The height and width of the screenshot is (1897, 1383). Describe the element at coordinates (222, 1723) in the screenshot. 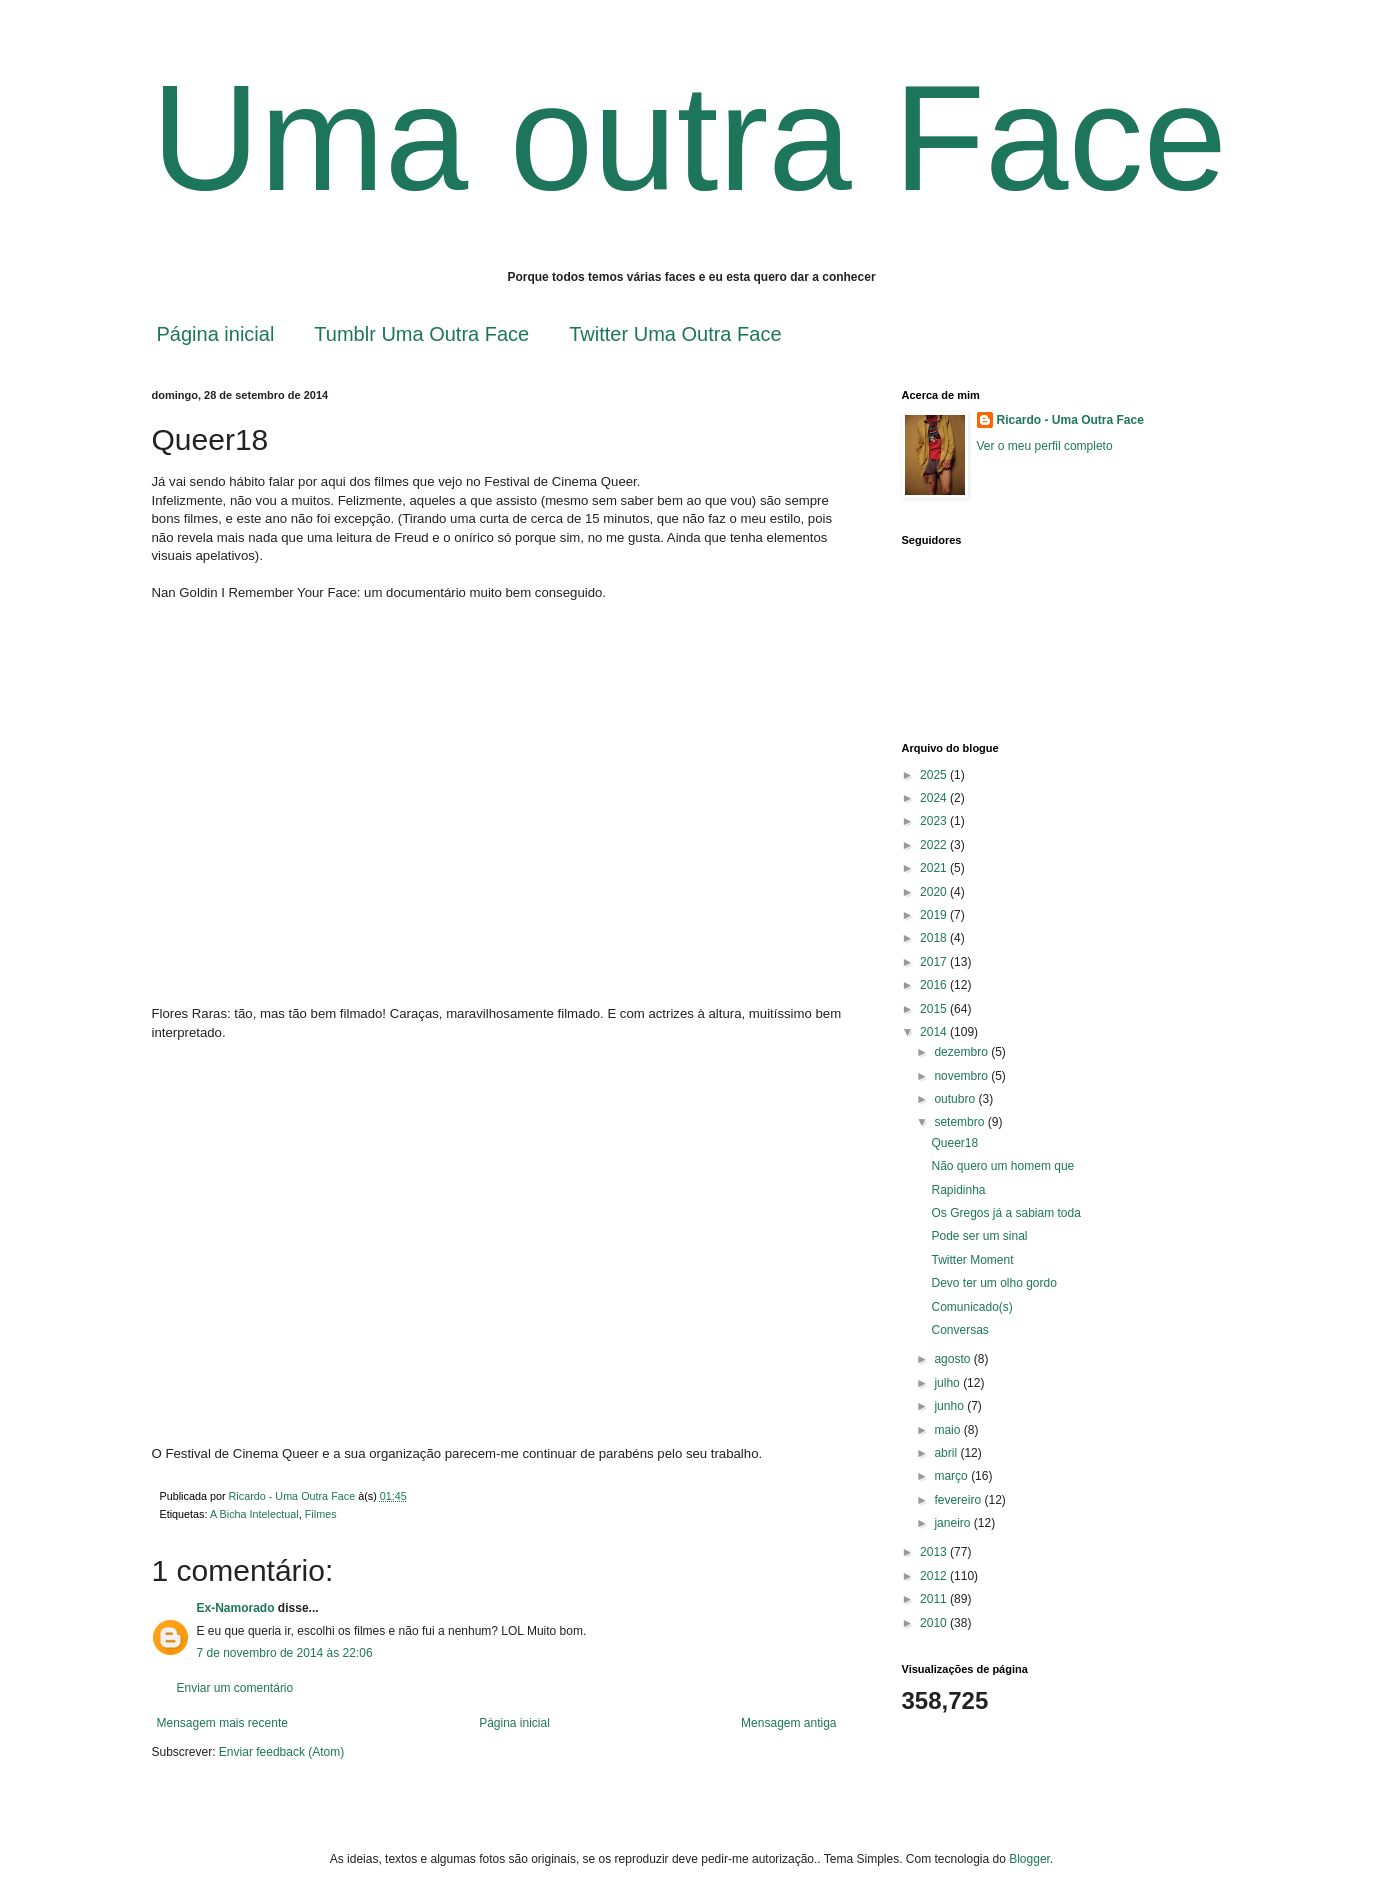

I see `Mensagem mais recente` at that location.